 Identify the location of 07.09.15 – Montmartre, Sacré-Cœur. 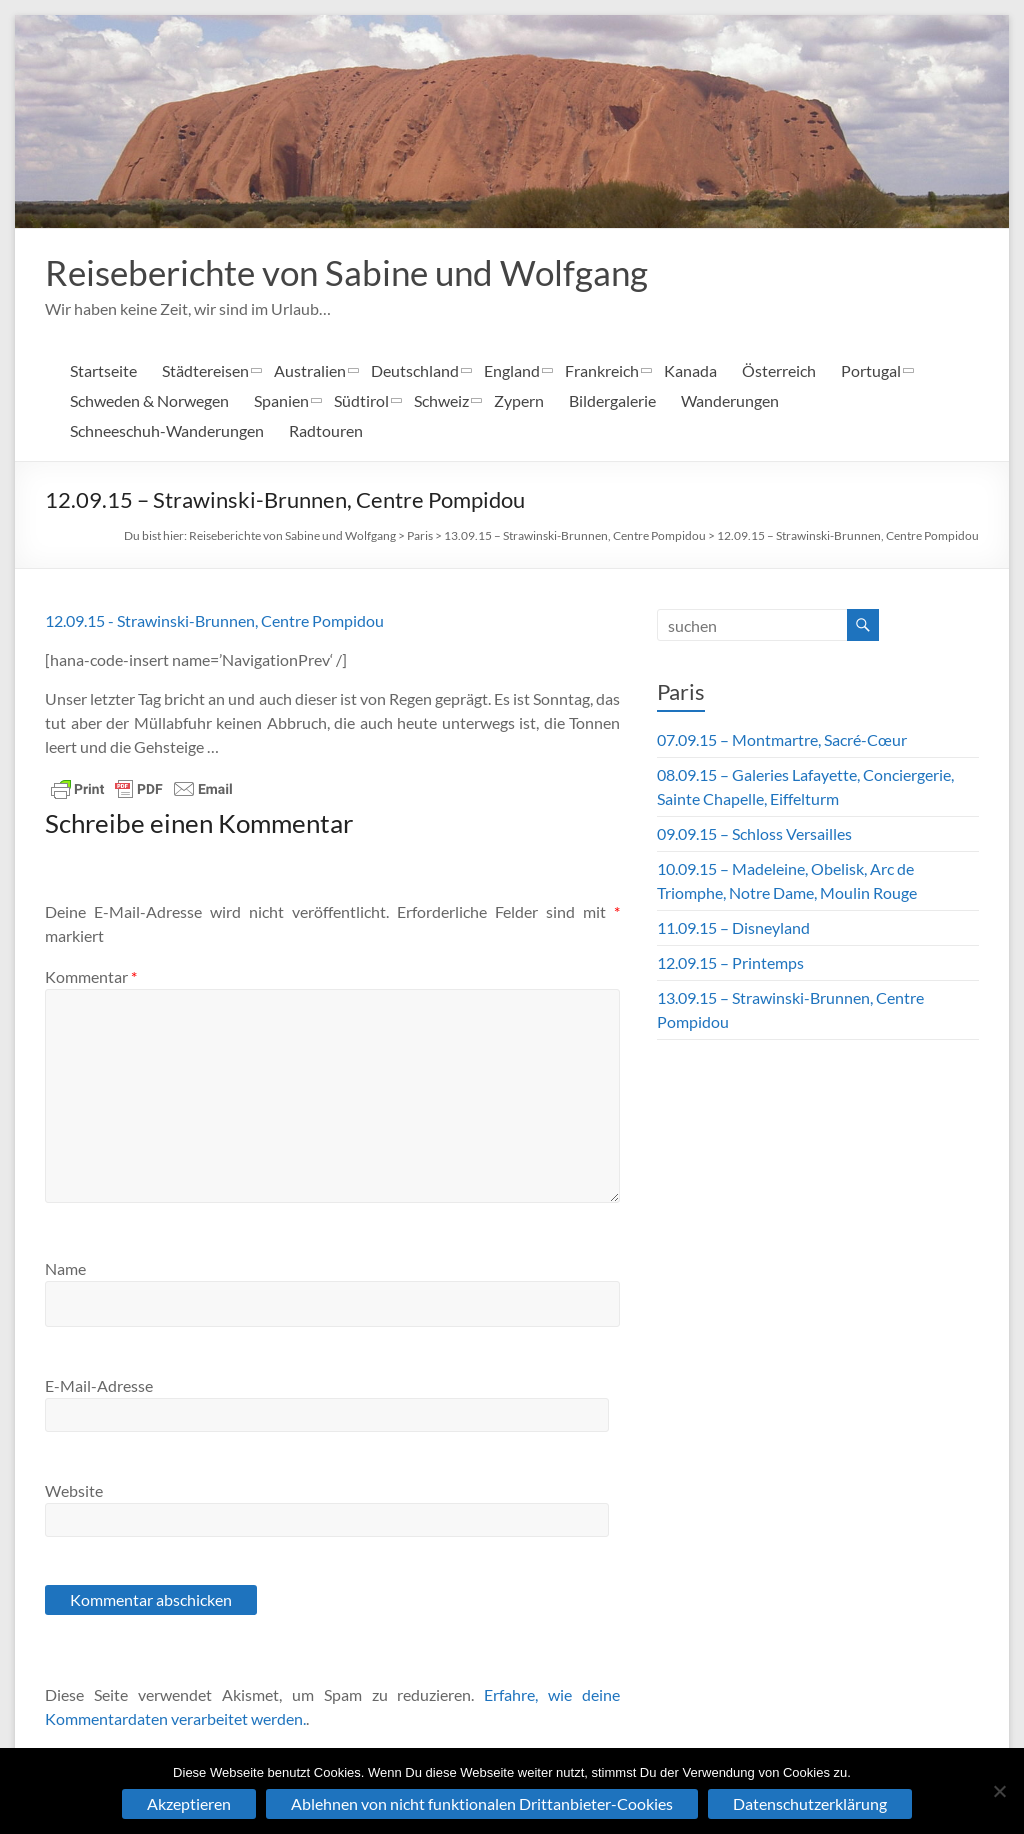
(782, 739).